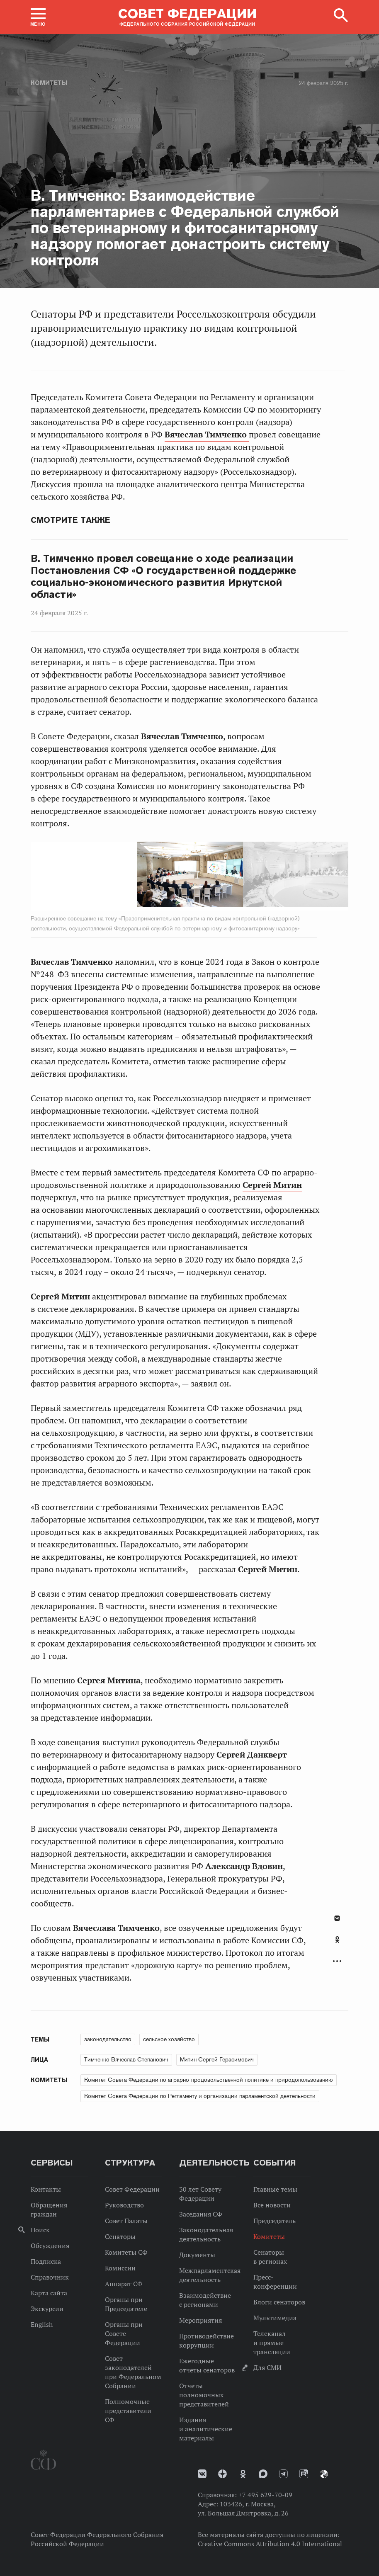 Image resolution: width=379 pixels, height=2576 pixels. Describe the element at coordinates (50, 2245) in the screenshot. I see `Обсуждения` at that location.